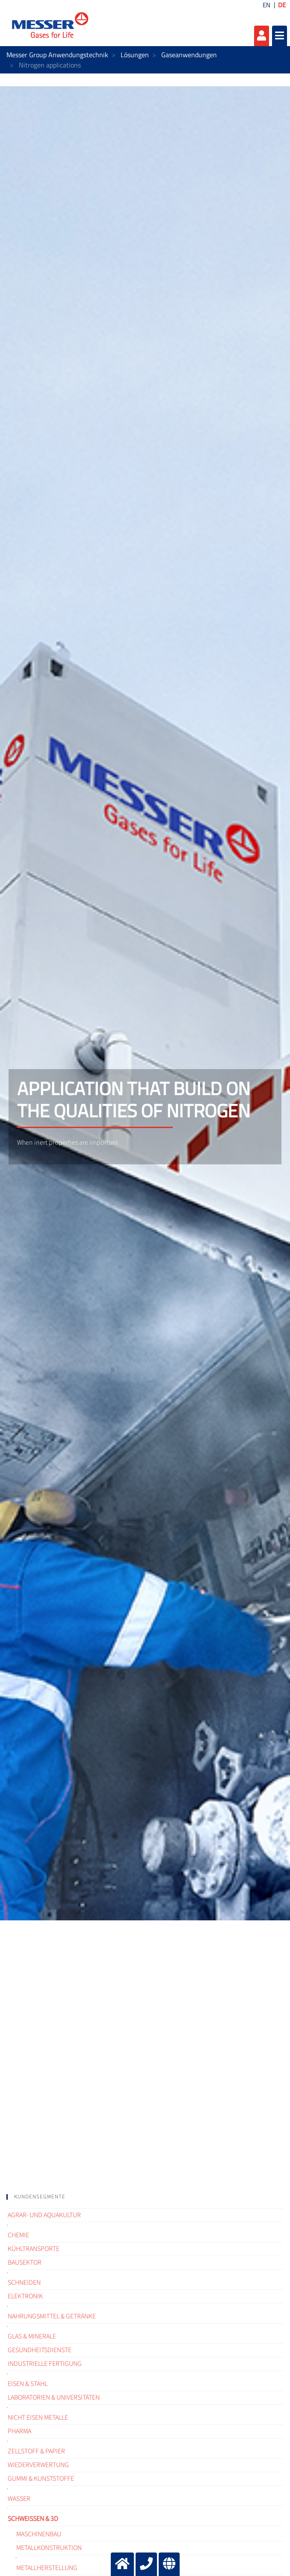 The width and height of the screenshot is (290, 2576). Describe the element at coordinates (24, 2262) in the screenshot. I see `Bausektor` at that location.